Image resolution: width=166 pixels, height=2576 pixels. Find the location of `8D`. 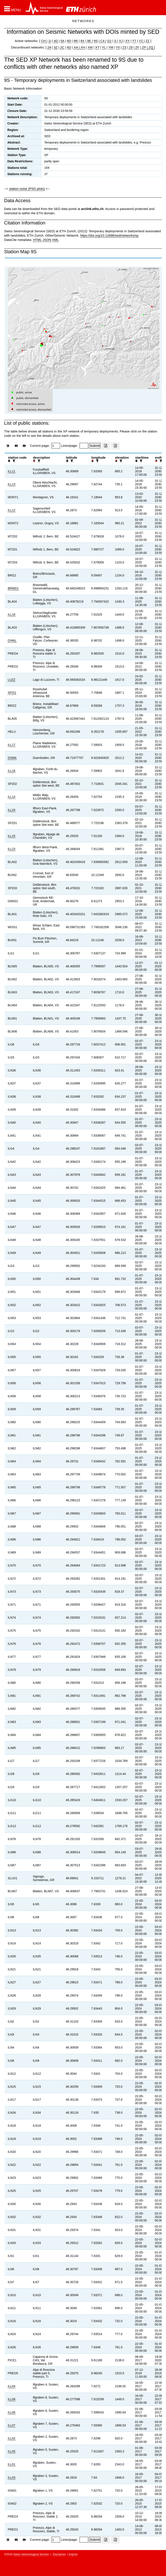

8D is located at coordinates (69, 41).